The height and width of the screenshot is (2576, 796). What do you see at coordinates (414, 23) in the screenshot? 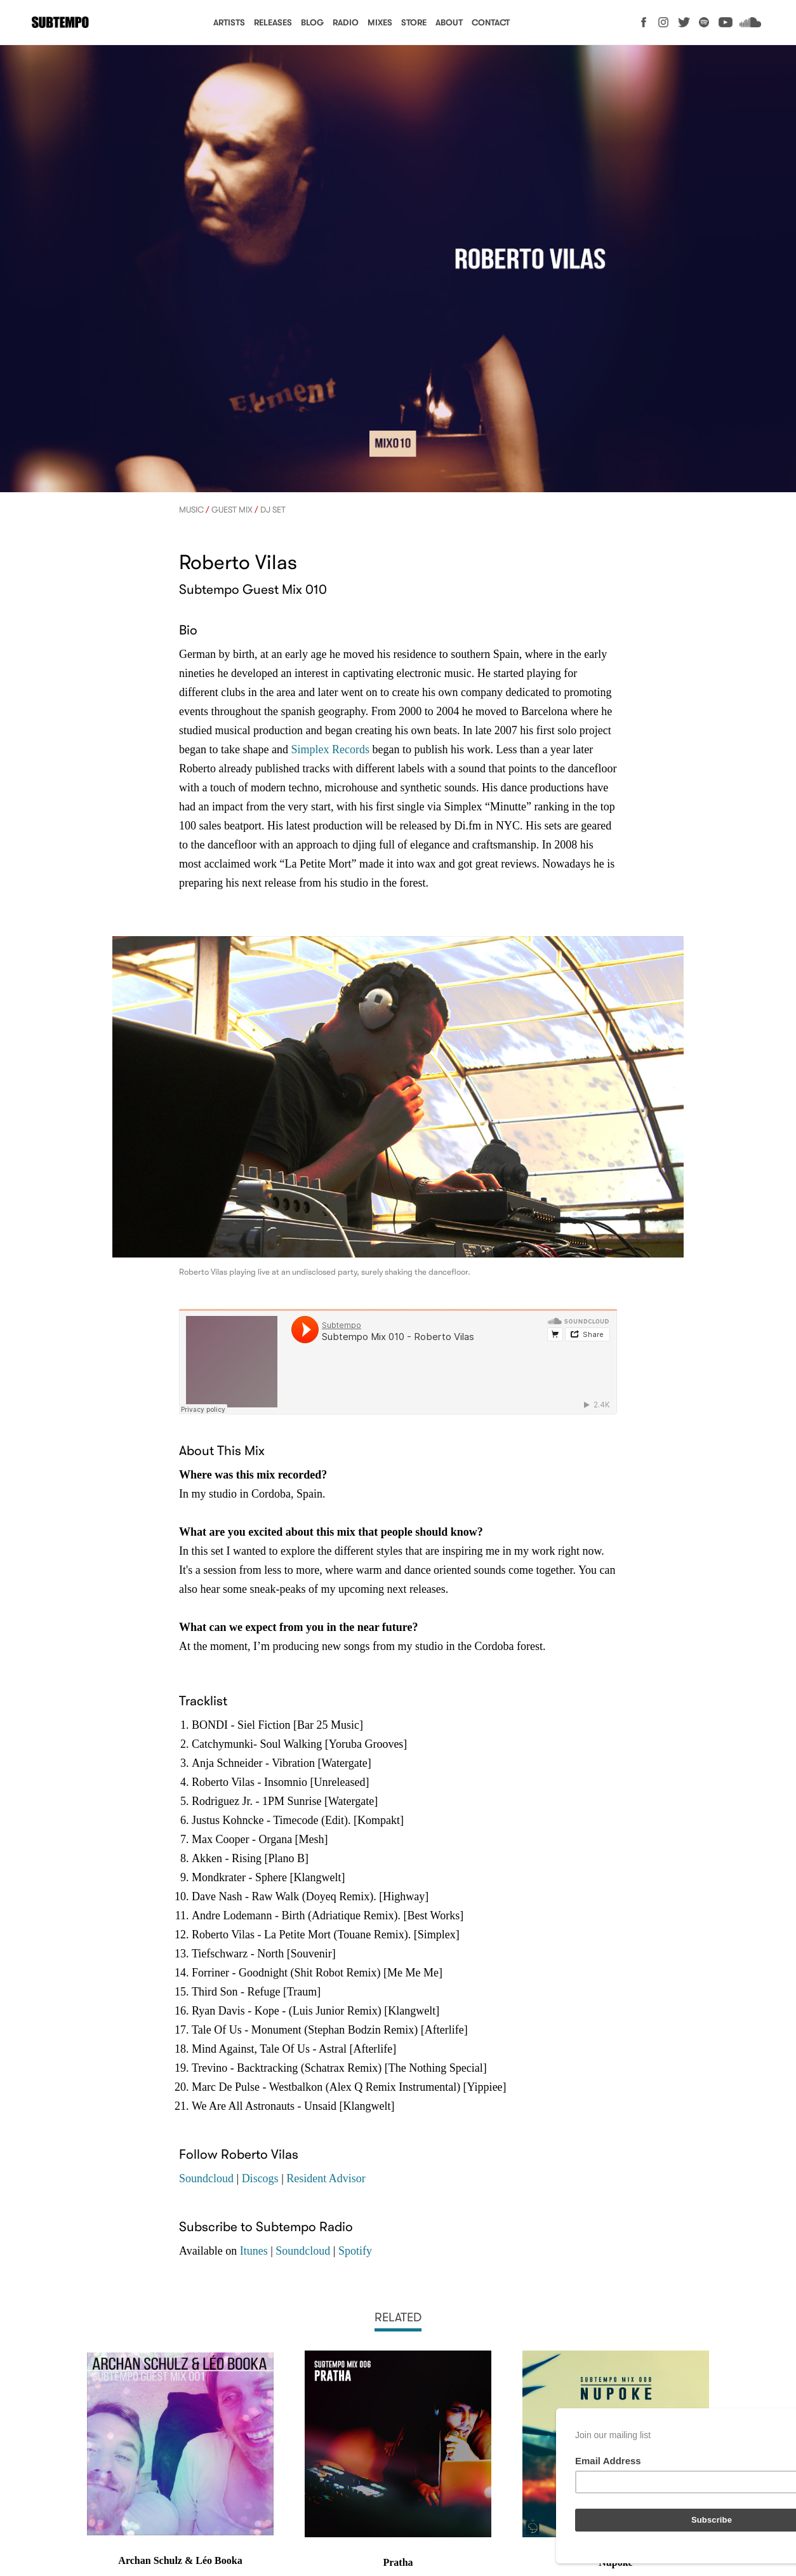
I see `Store` at bounding box center [414, 23].